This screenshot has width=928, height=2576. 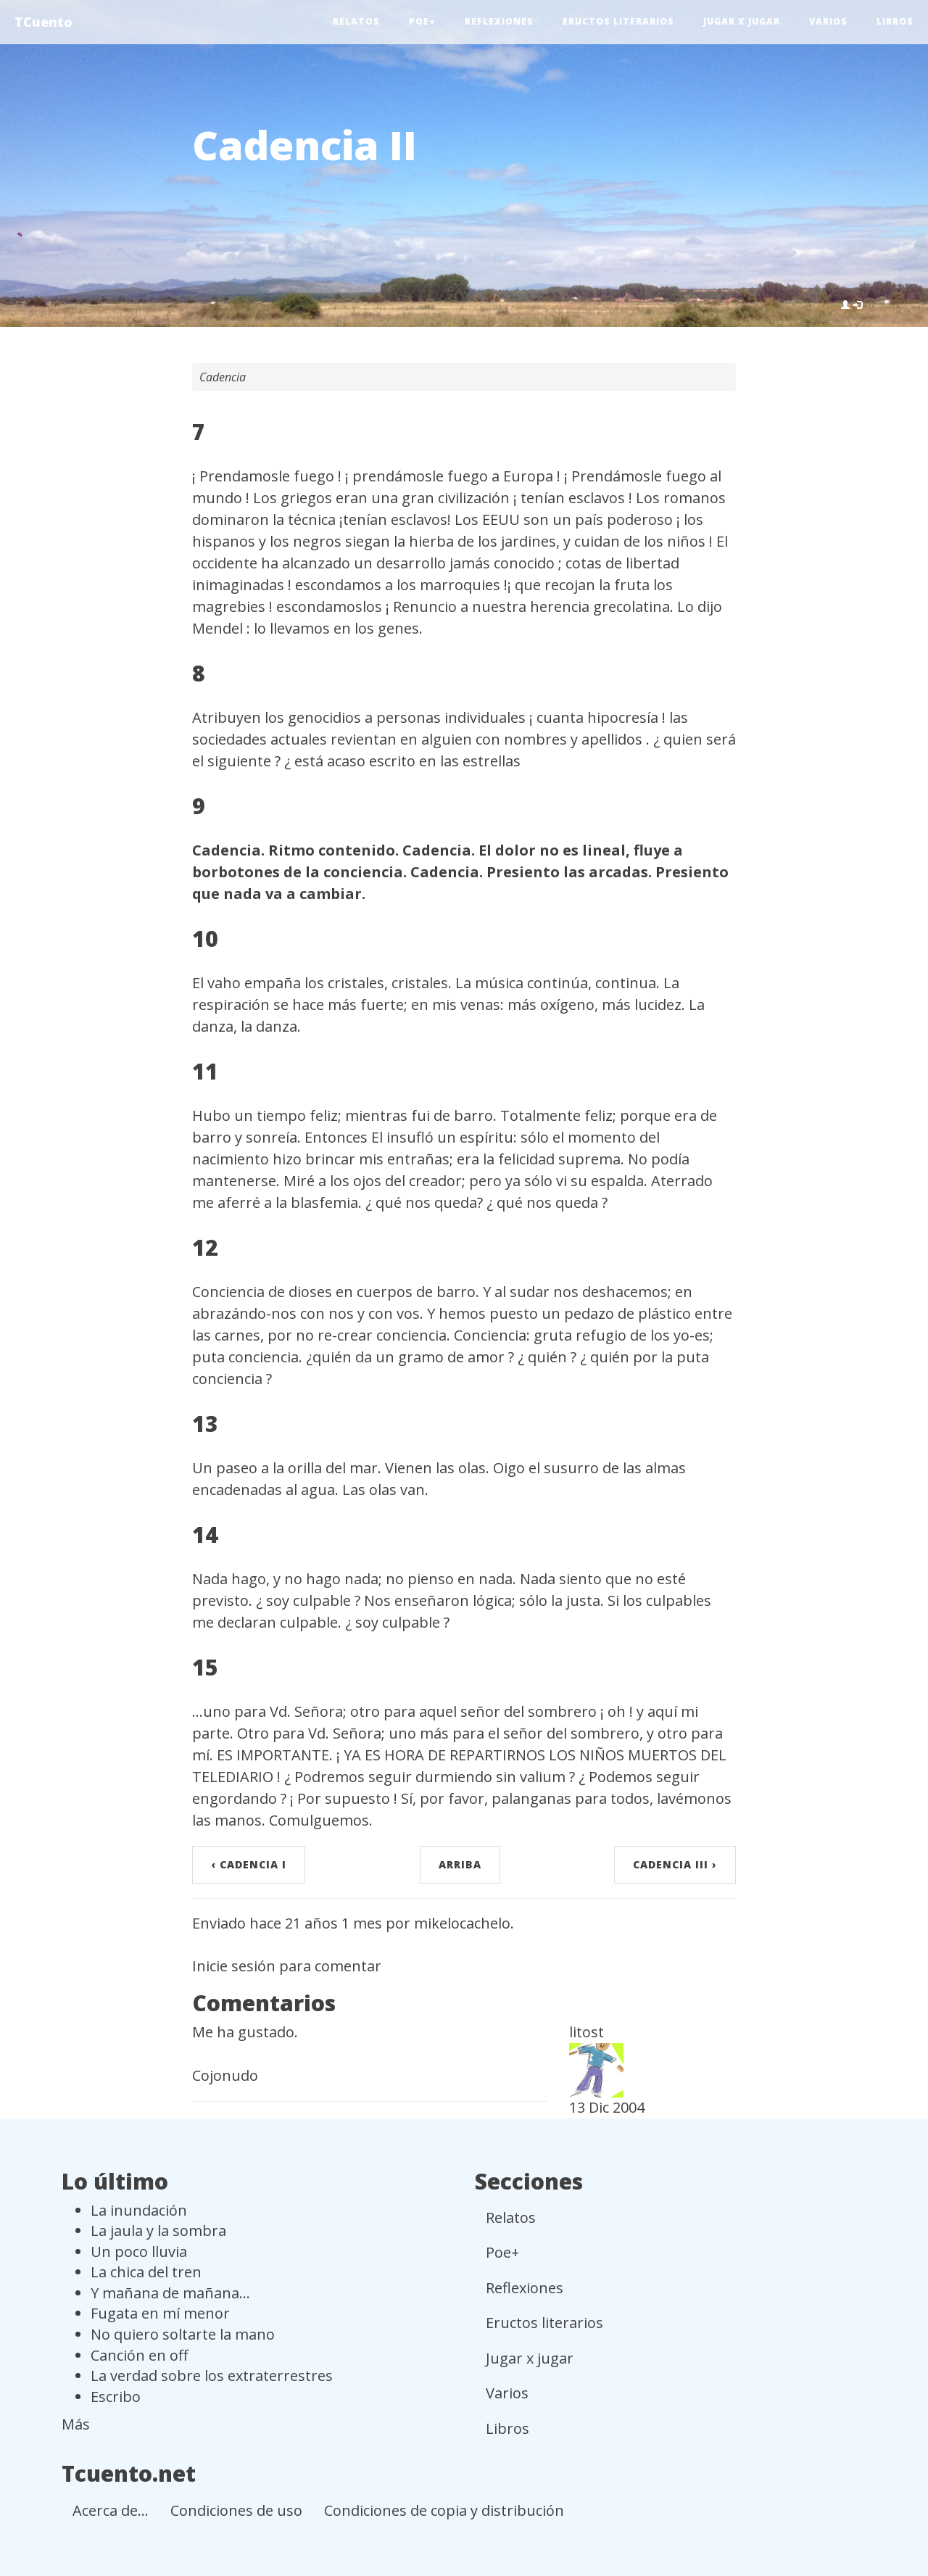 I want to click on Más, so click(x=76, y=2424).